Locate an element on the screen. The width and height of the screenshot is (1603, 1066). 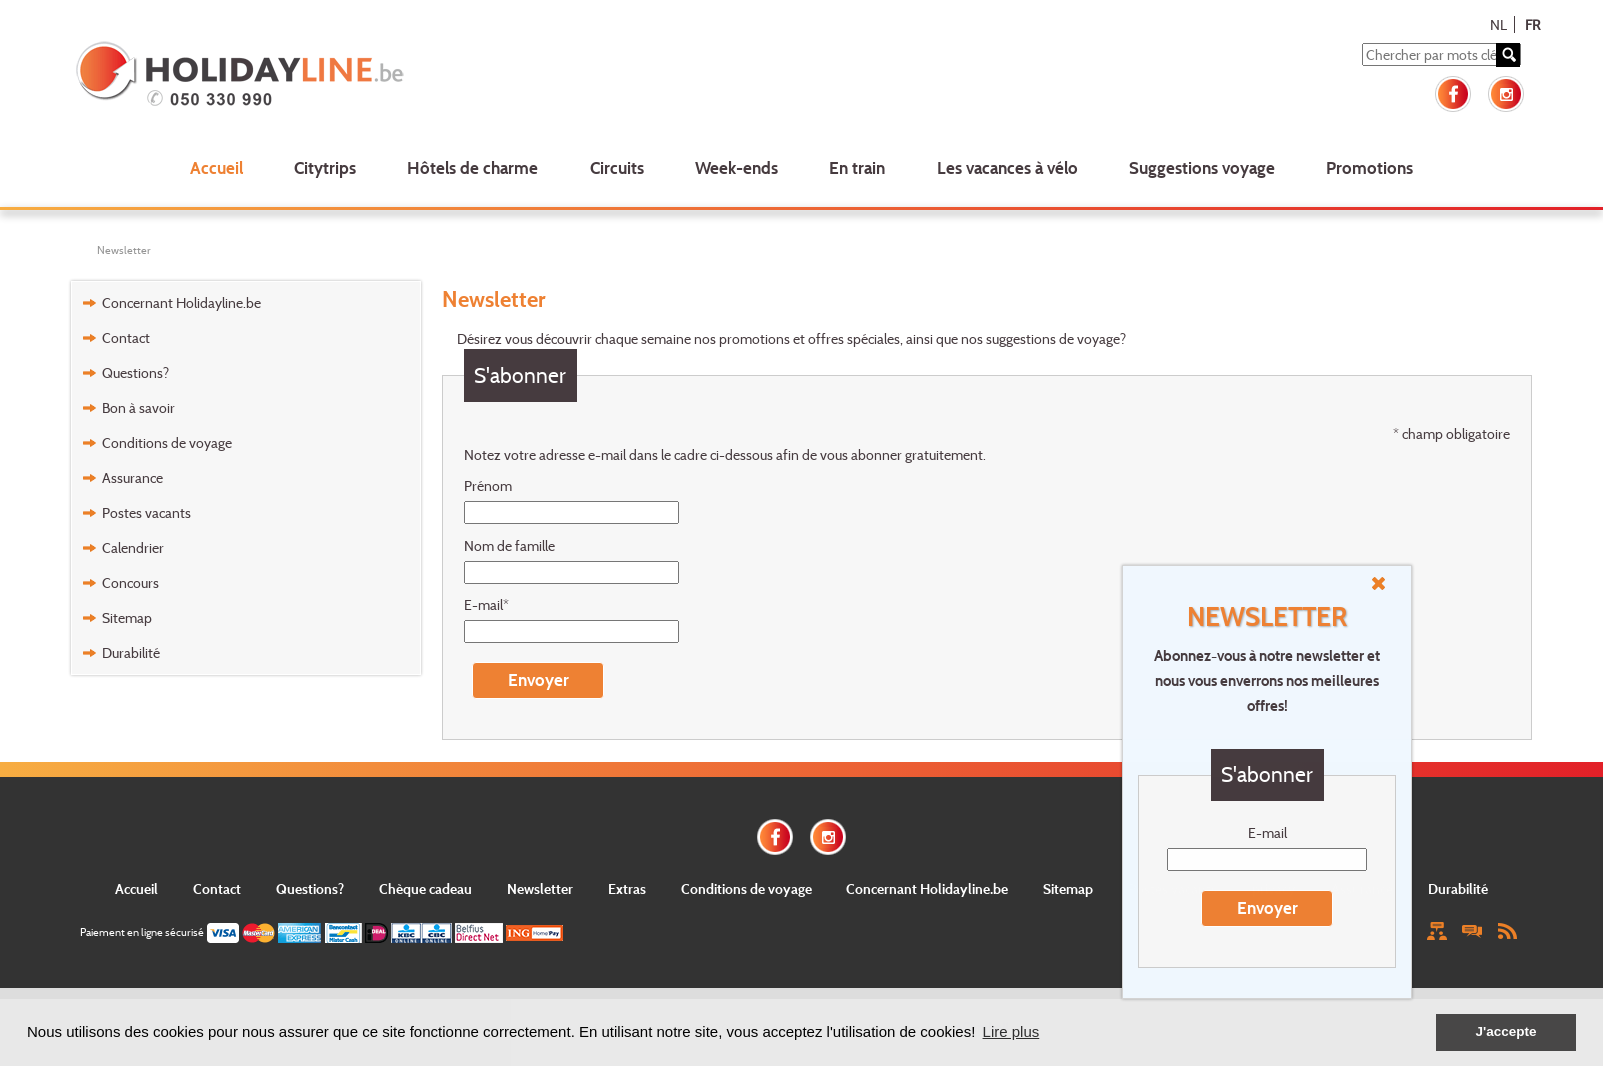
Conditions de voyage is located at coordinates (167, 442).